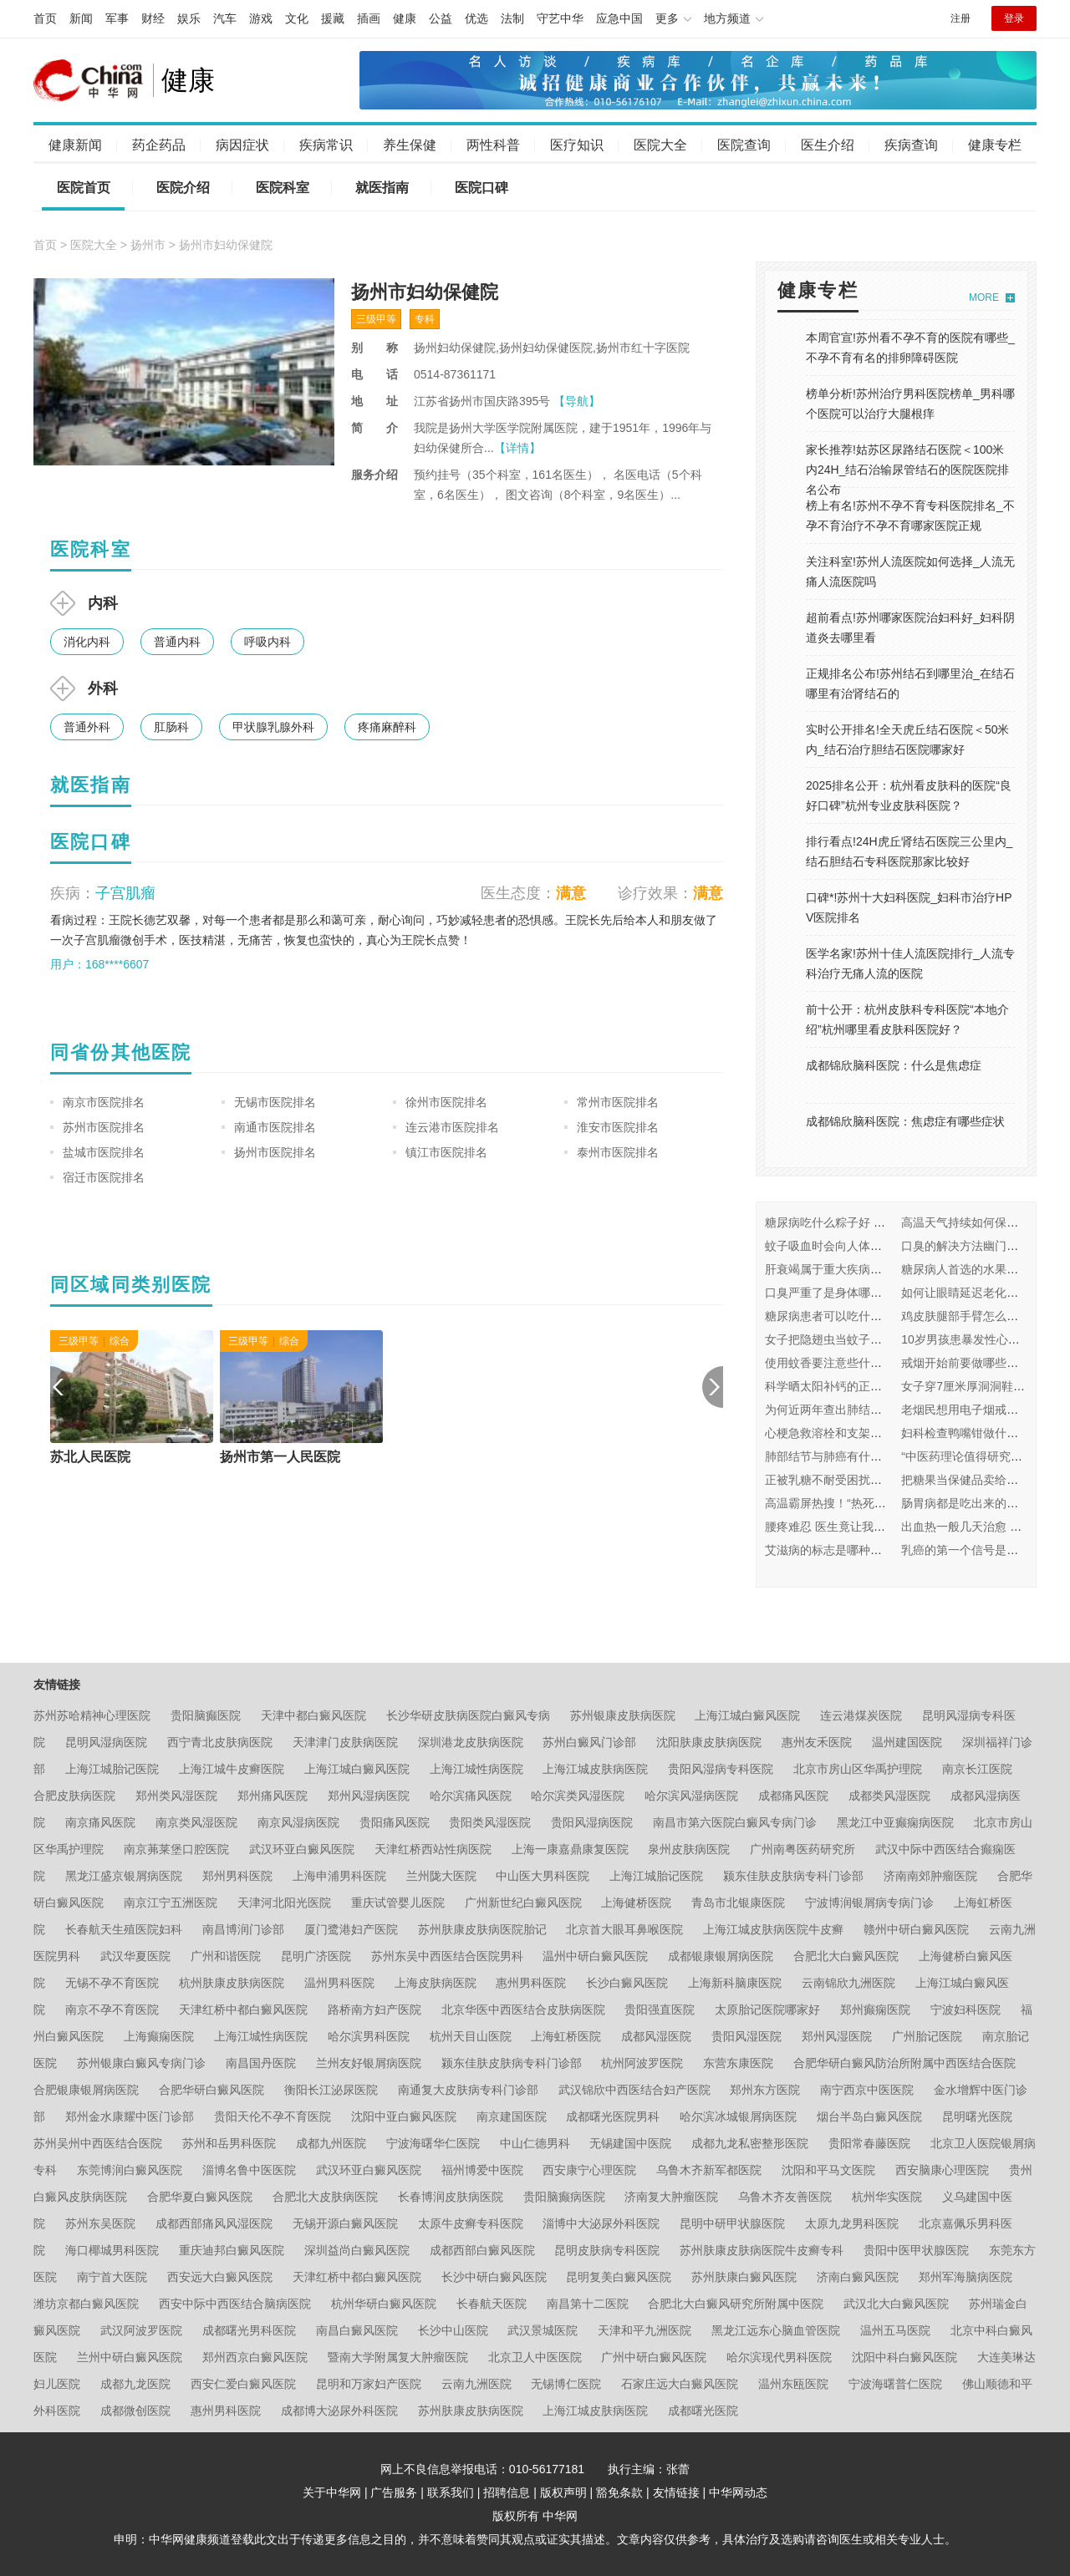 The height and width of the screenshot is (2576, 1070). I want to click on 贵阳风湿病医院, so click(592, 1822).